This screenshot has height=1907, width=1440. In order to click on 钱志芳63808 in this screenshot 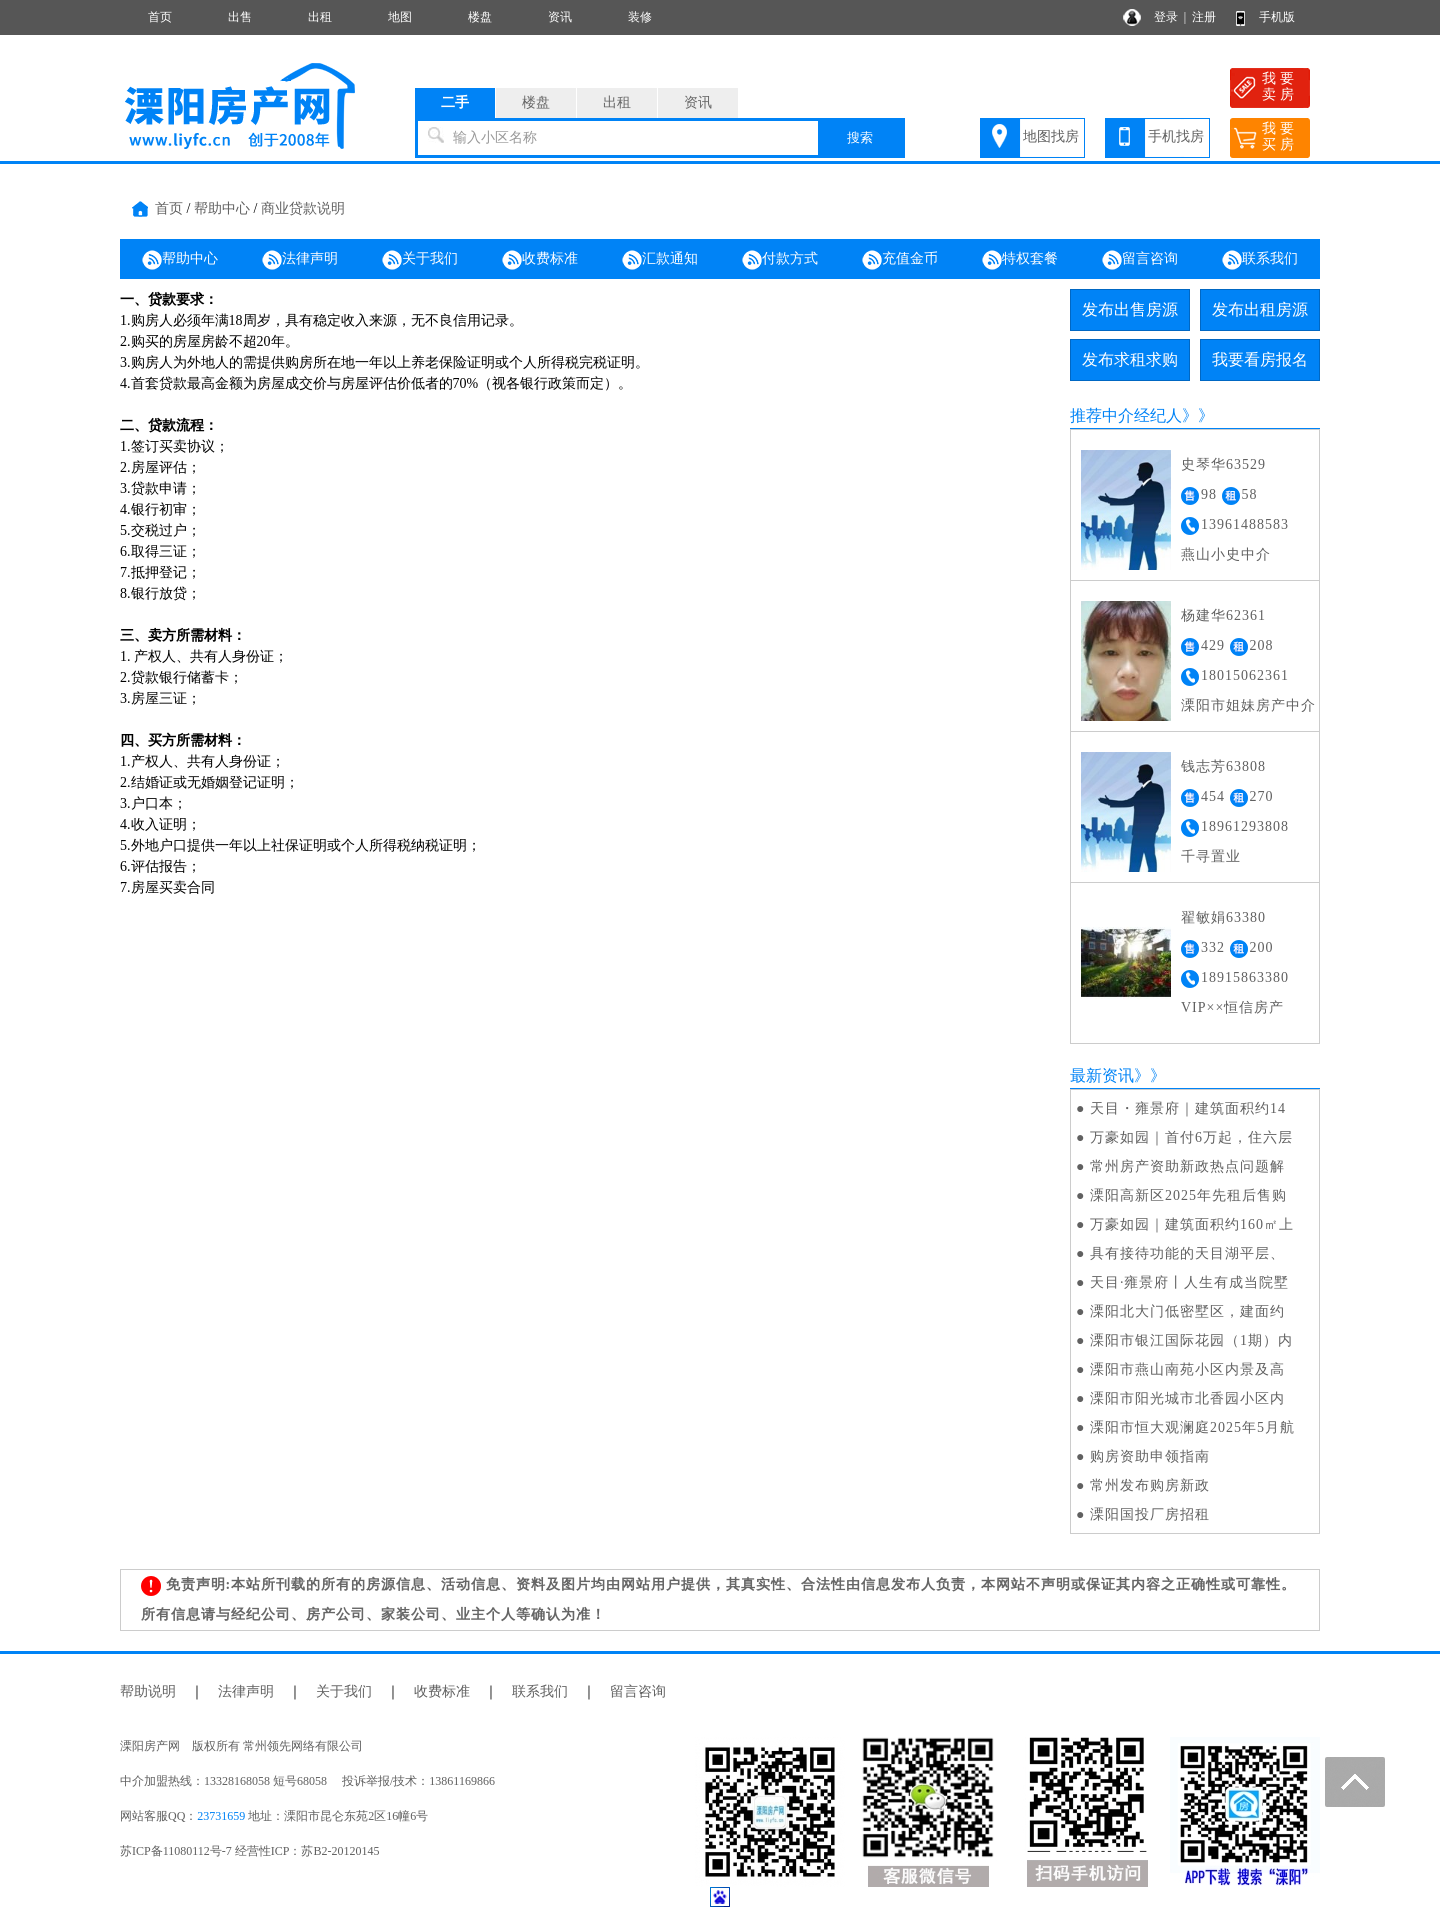, I will do `click(1223, 766)`.